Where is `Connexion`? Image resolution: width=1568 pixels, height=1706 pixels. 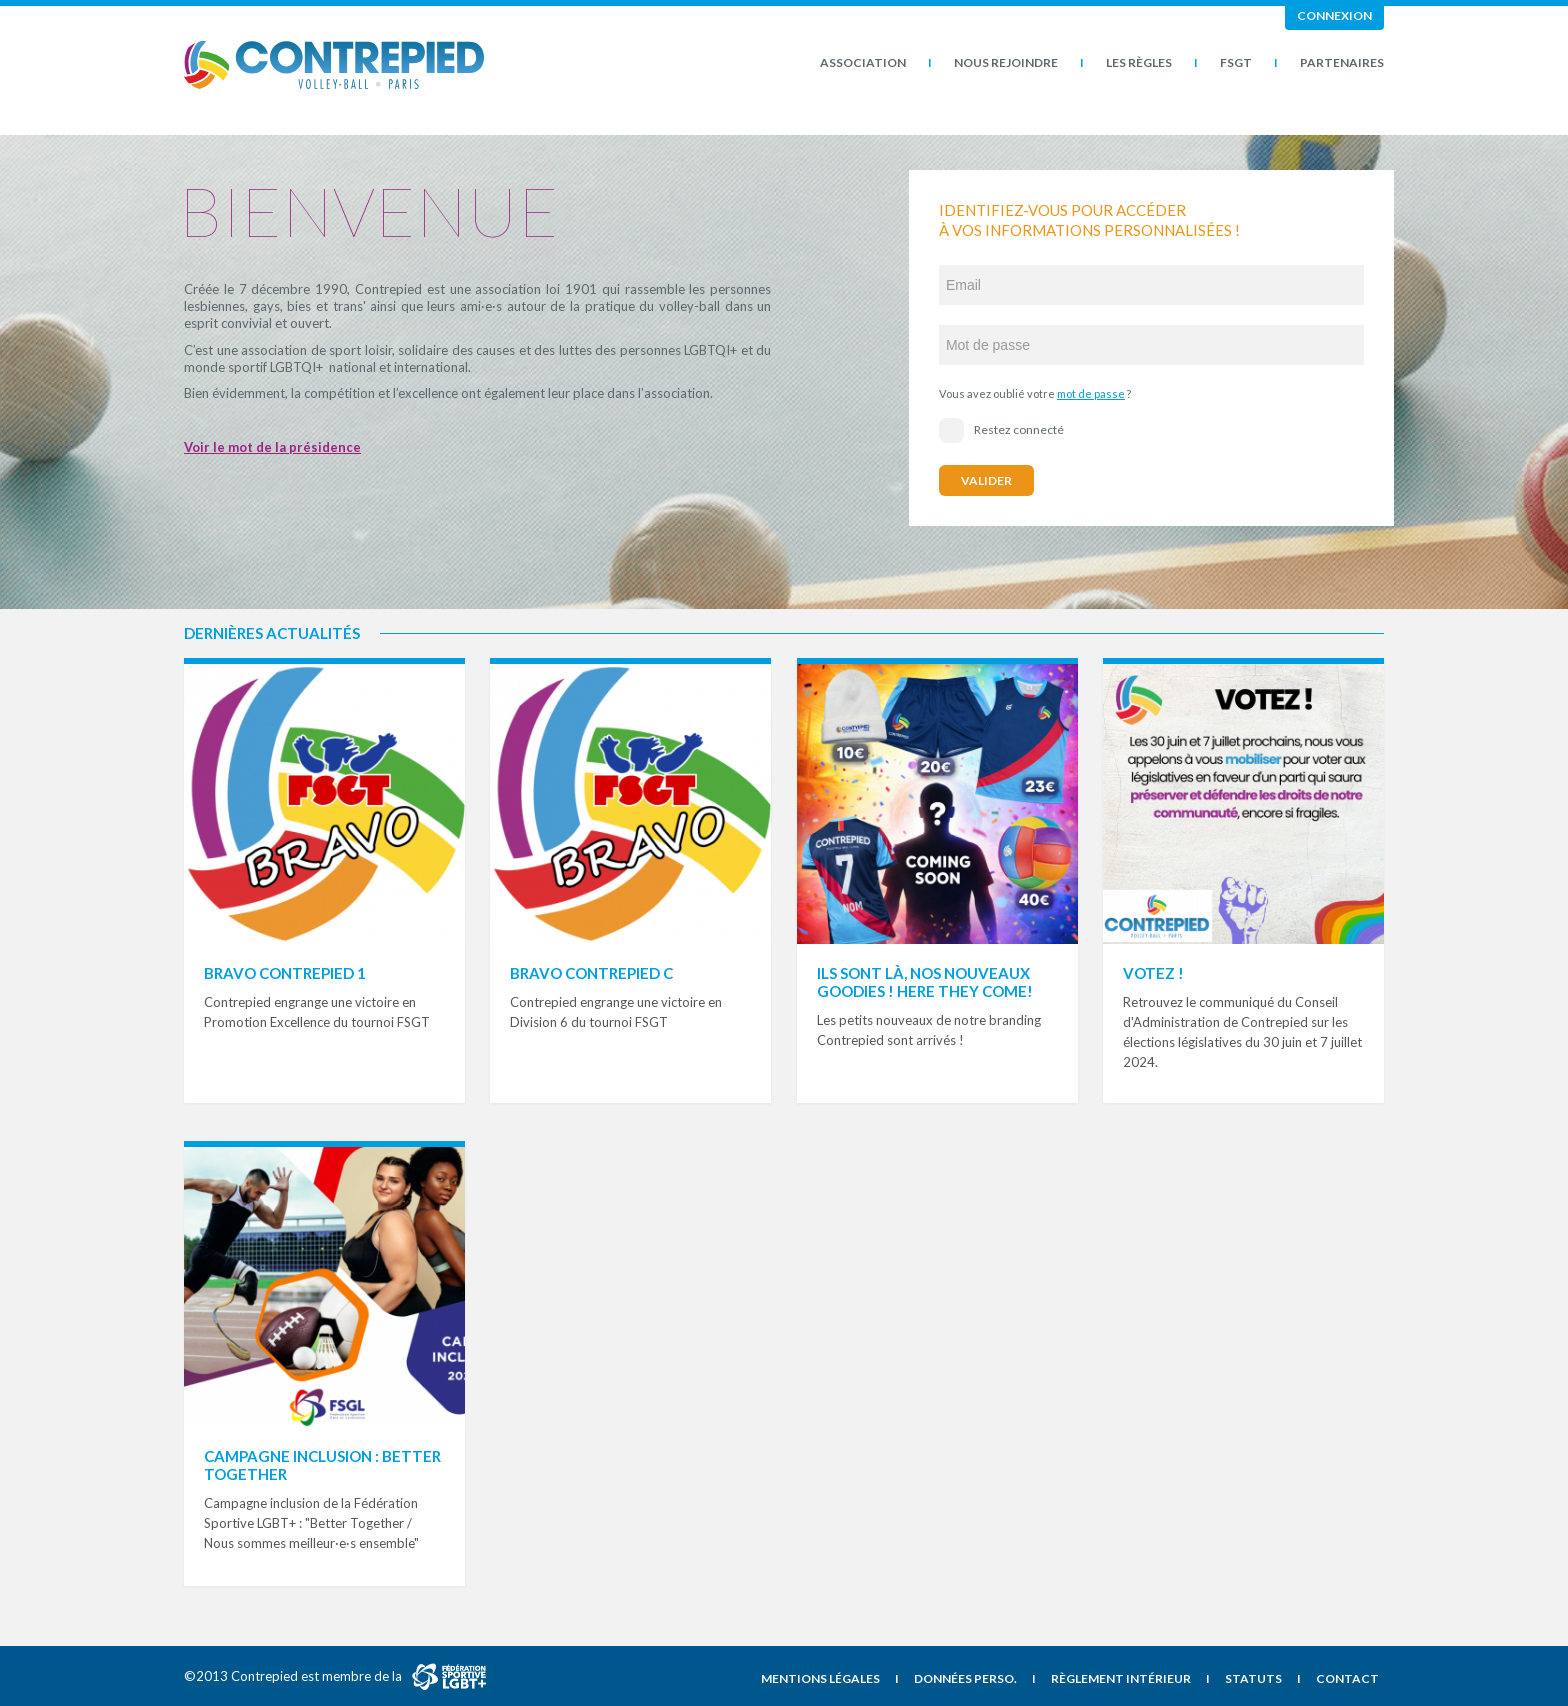 Connexion is located at coordinates (1334, 15).